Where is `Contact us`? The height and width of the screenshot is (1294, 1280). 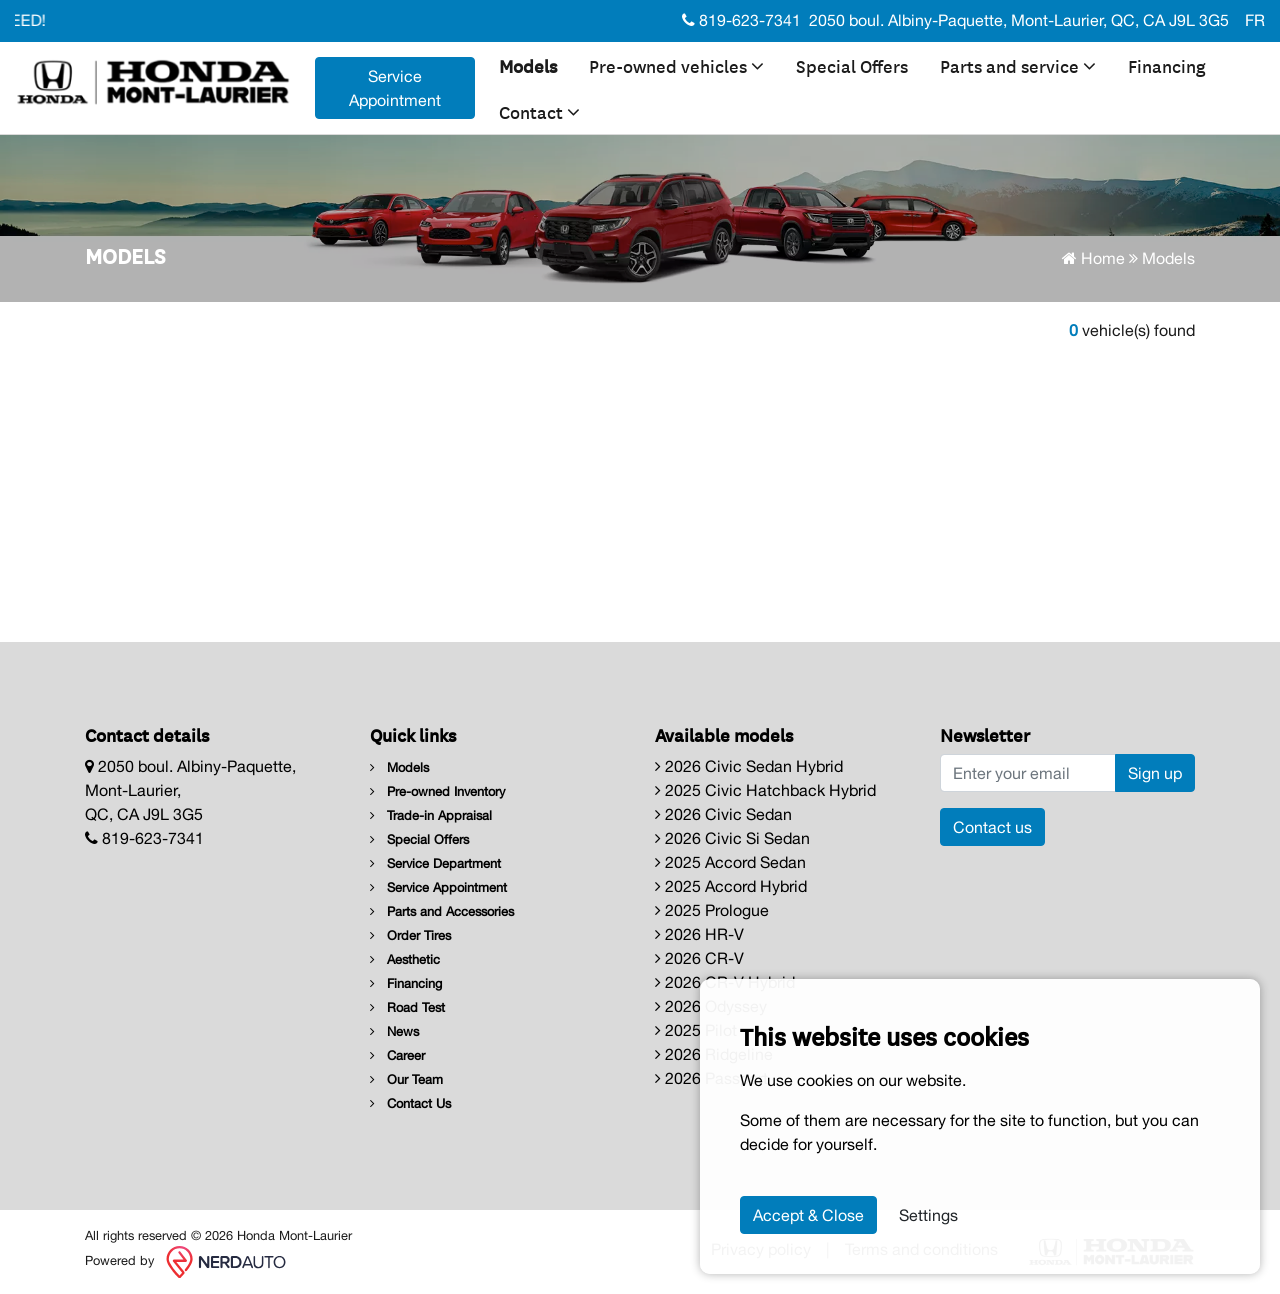
Contact us is located at coordinates (992, 827).